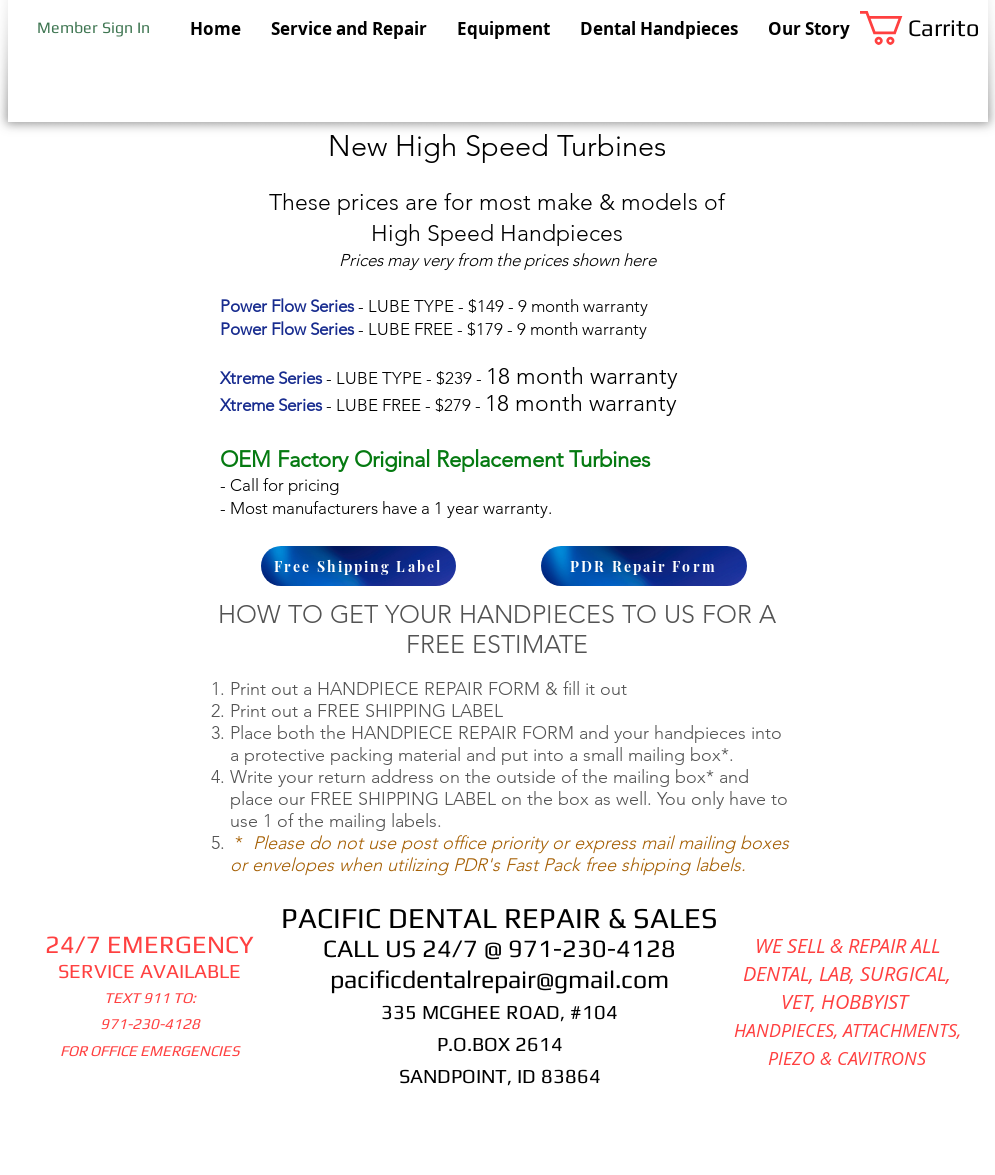  I want to click on [Free Shipping Label], so click(358, 566).